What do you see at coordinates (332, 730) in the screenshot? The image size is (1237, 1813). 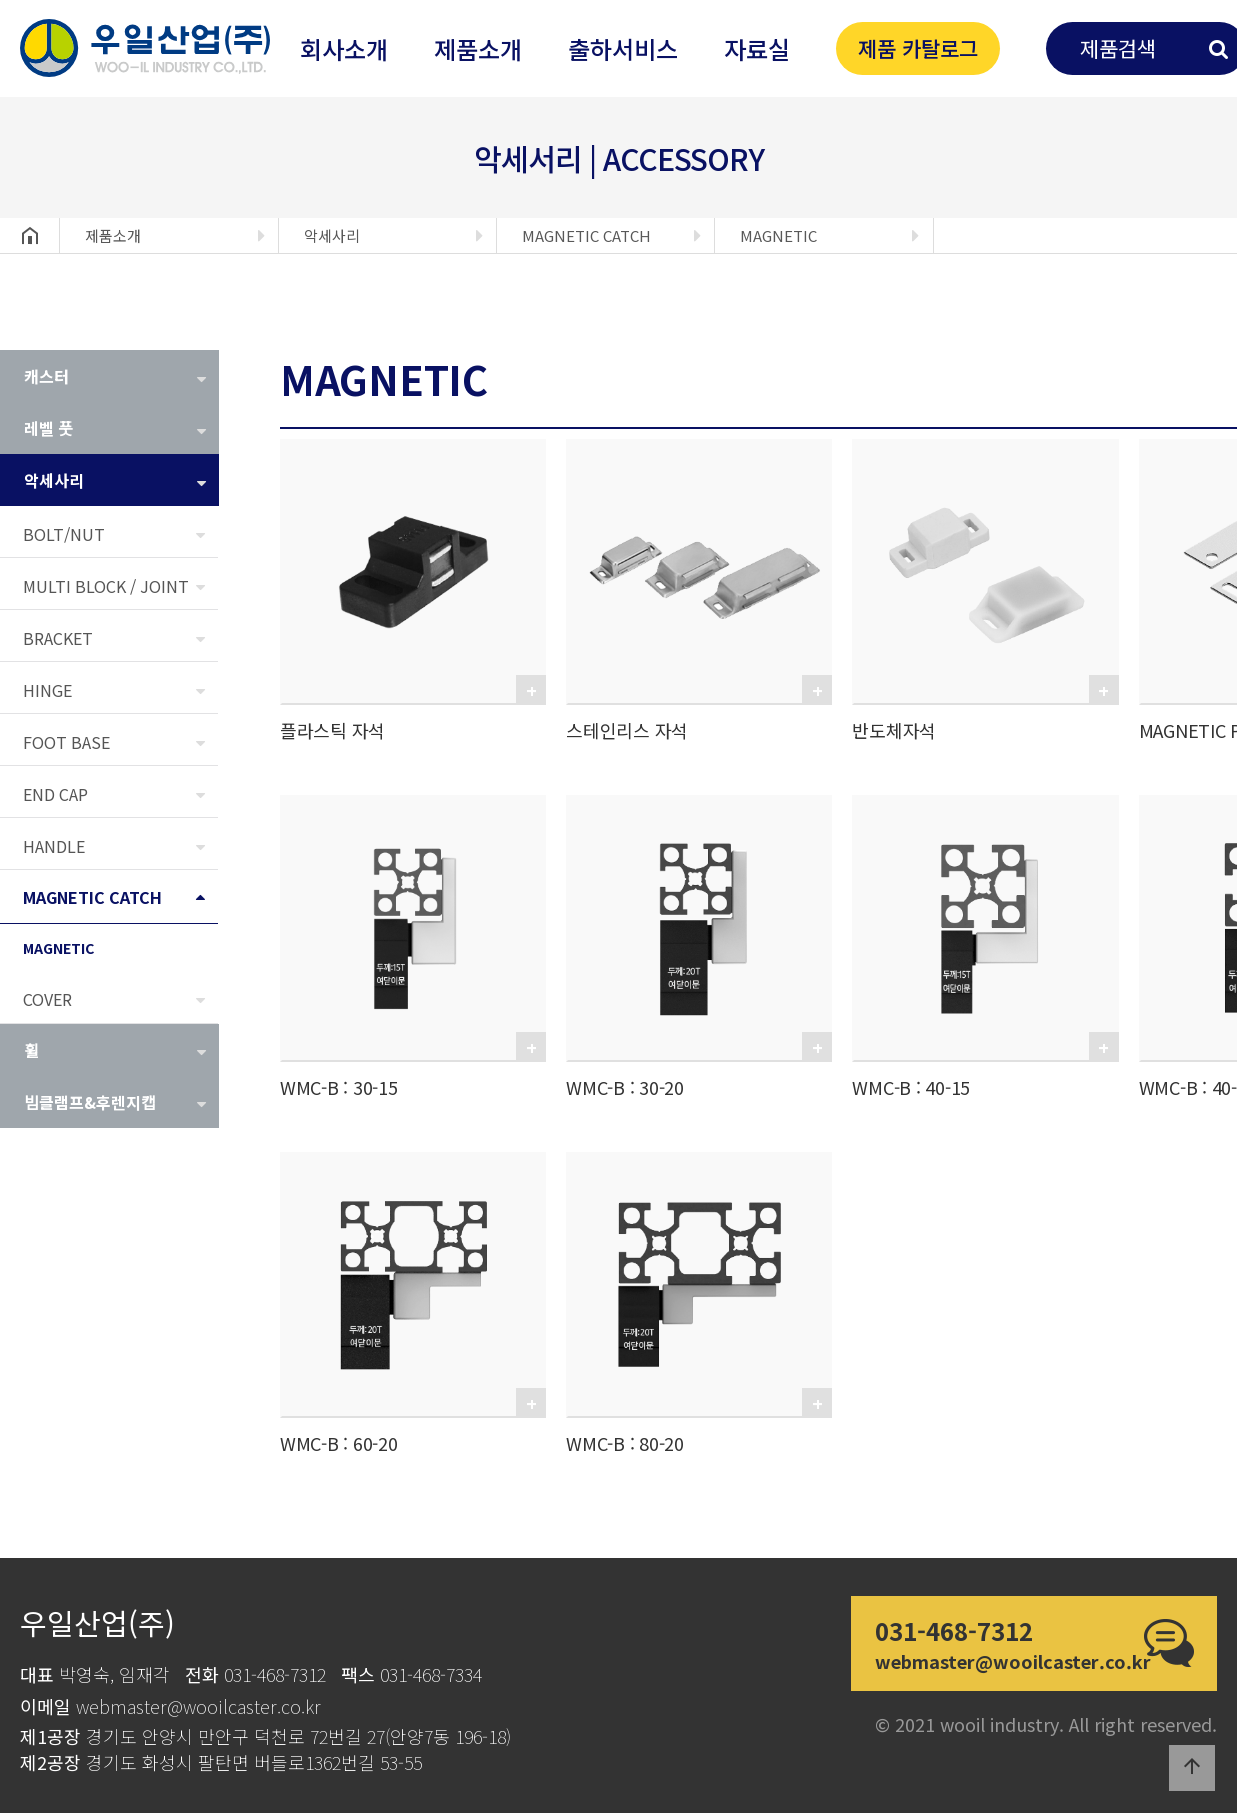 I see `플라스틱 자석` at bounding box center [332, 730].